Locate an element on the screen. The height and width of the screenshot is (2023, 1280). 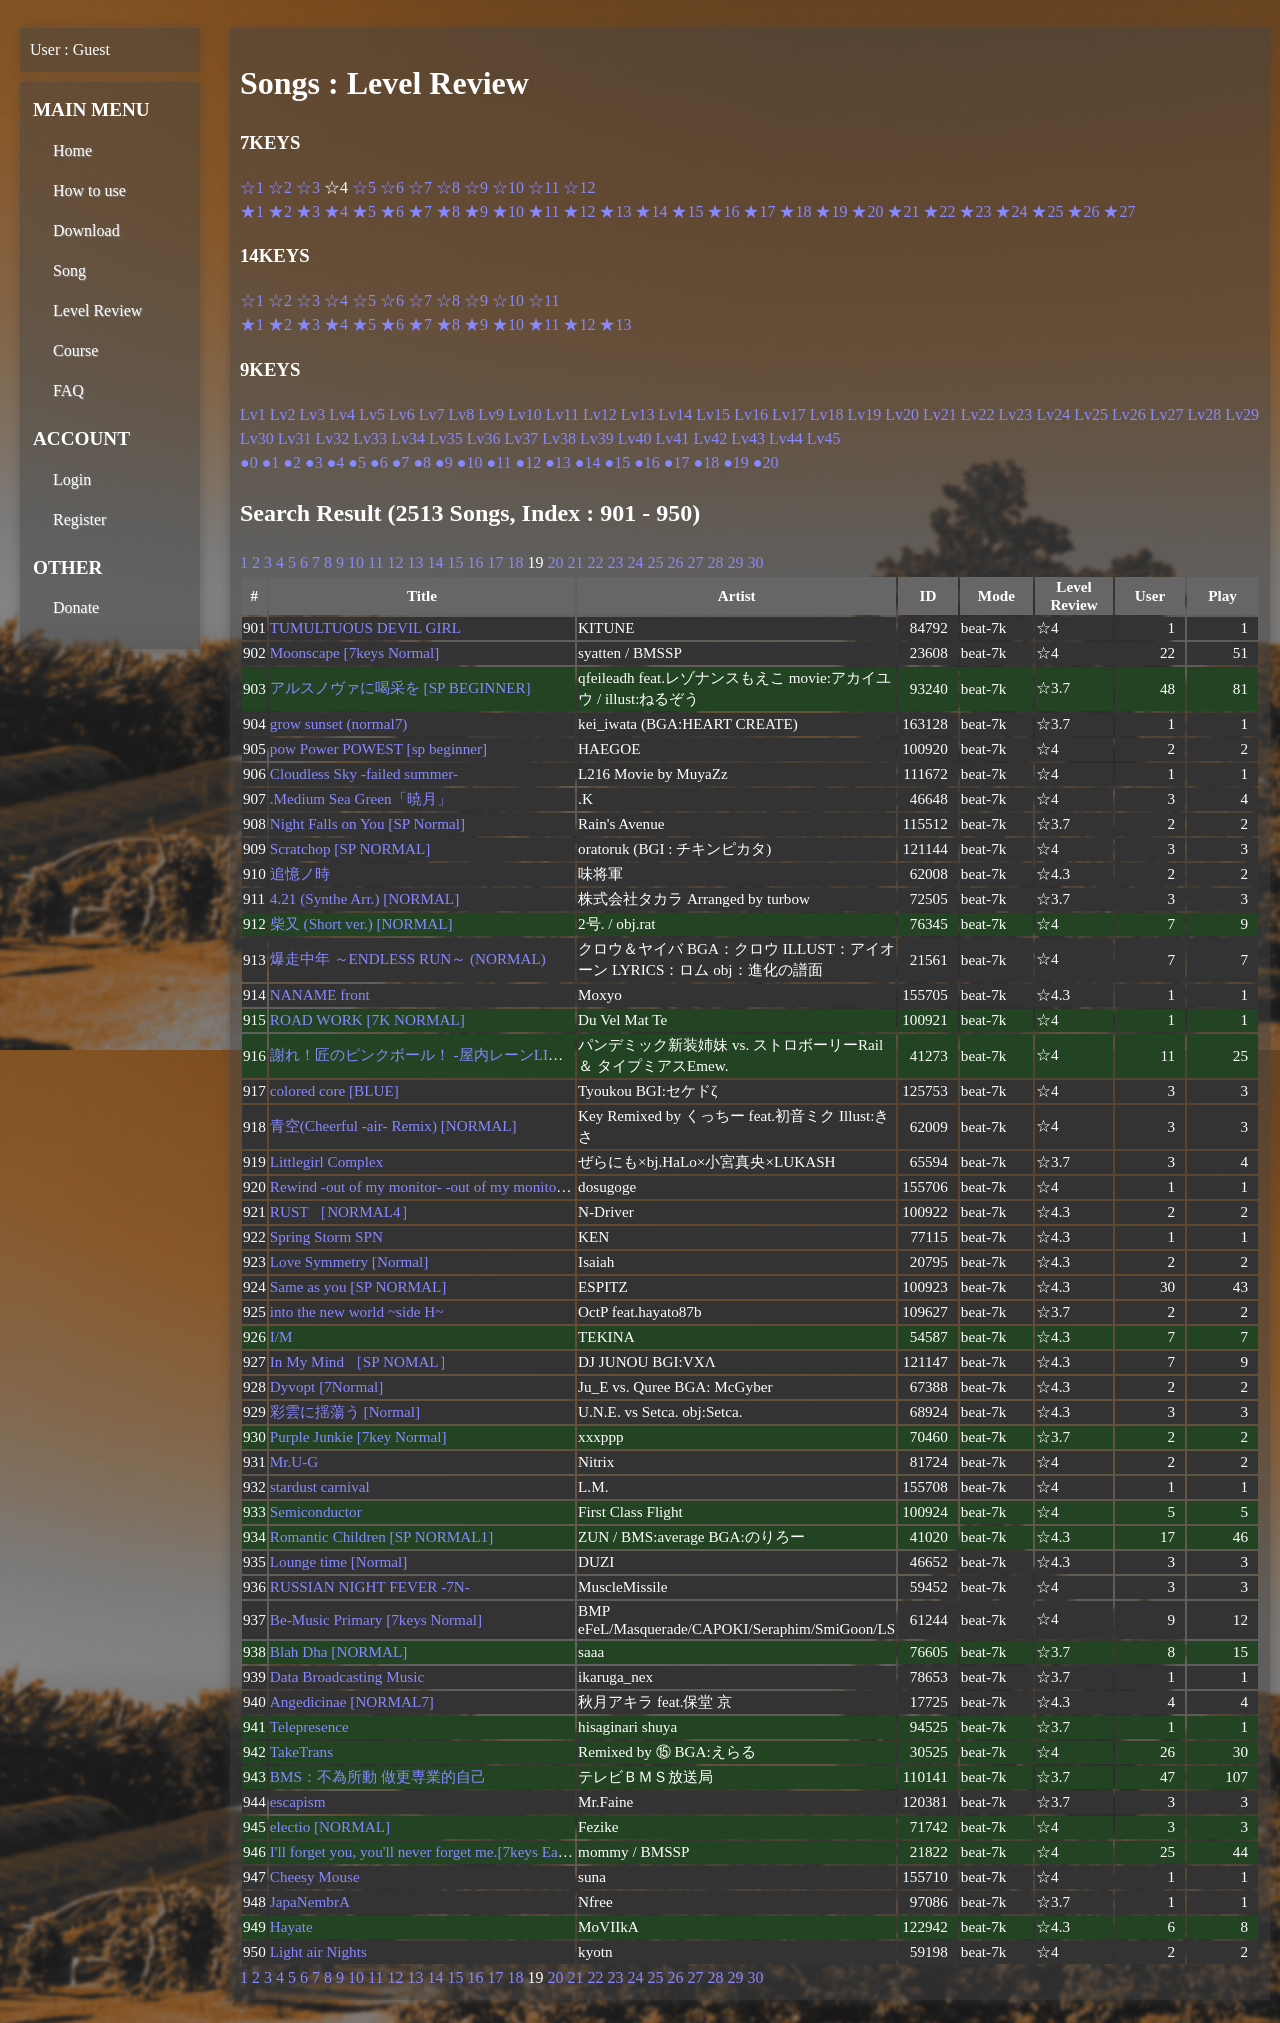
追憶ノ時 is located at coordinates (300, 873).